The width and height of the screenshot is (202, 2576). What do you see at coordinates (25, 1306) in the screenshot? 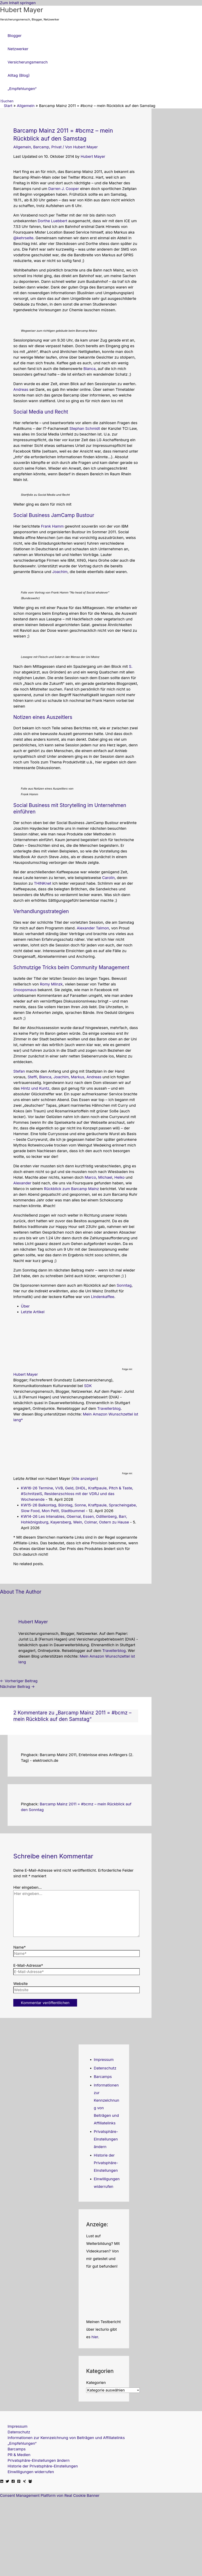
I see `Über` at bounding box center [25, 1306].